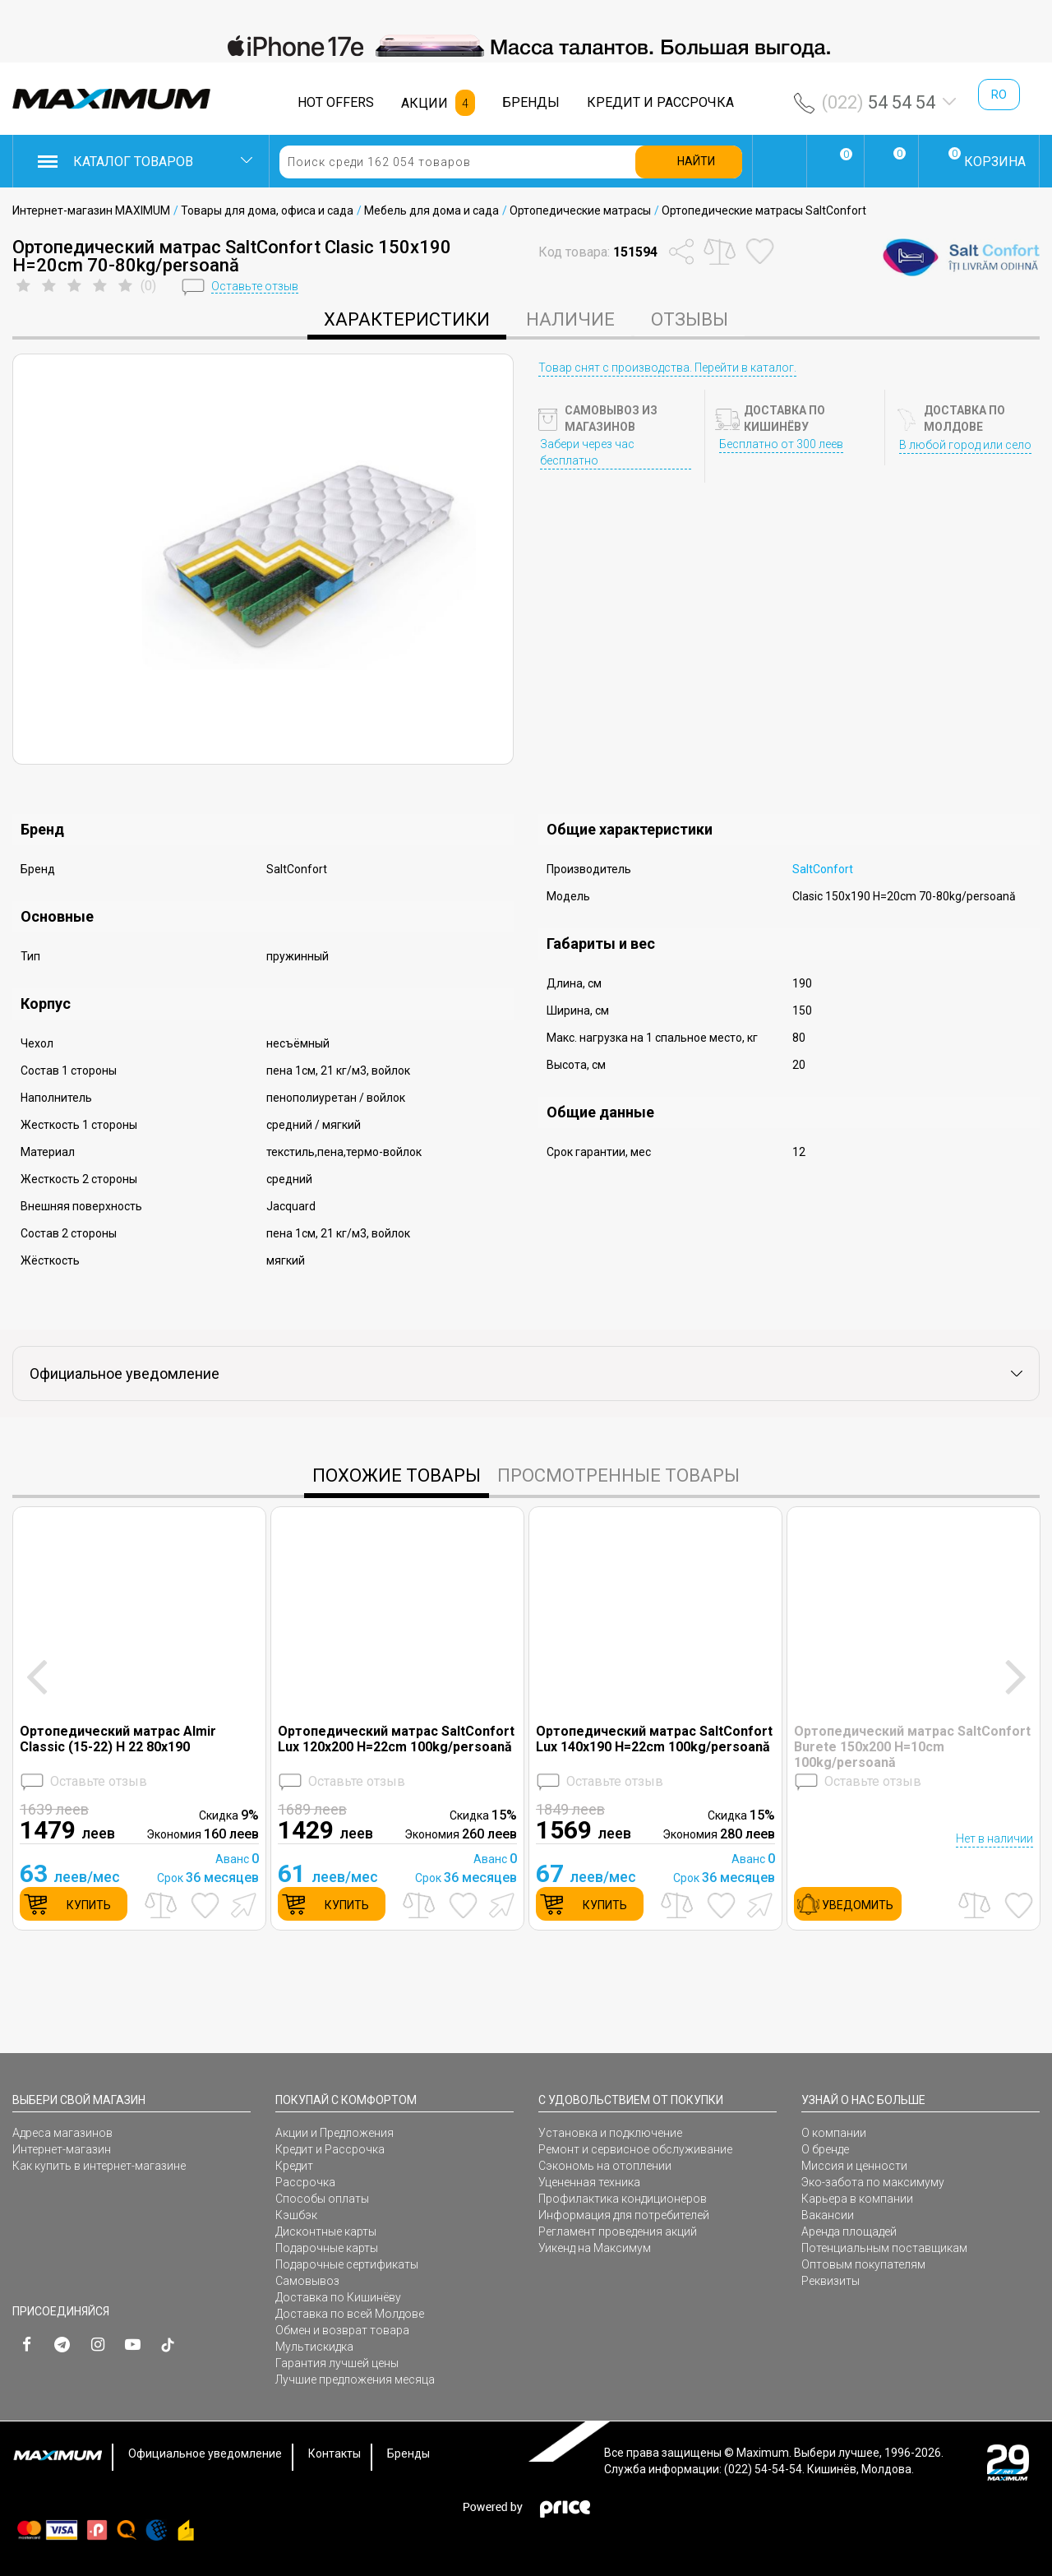 This screenshot has width=1052, height=2576. What do you see at coordinates (407, 319) in the screenshot?
I see `характеристики` at bounding box center [407, 319].